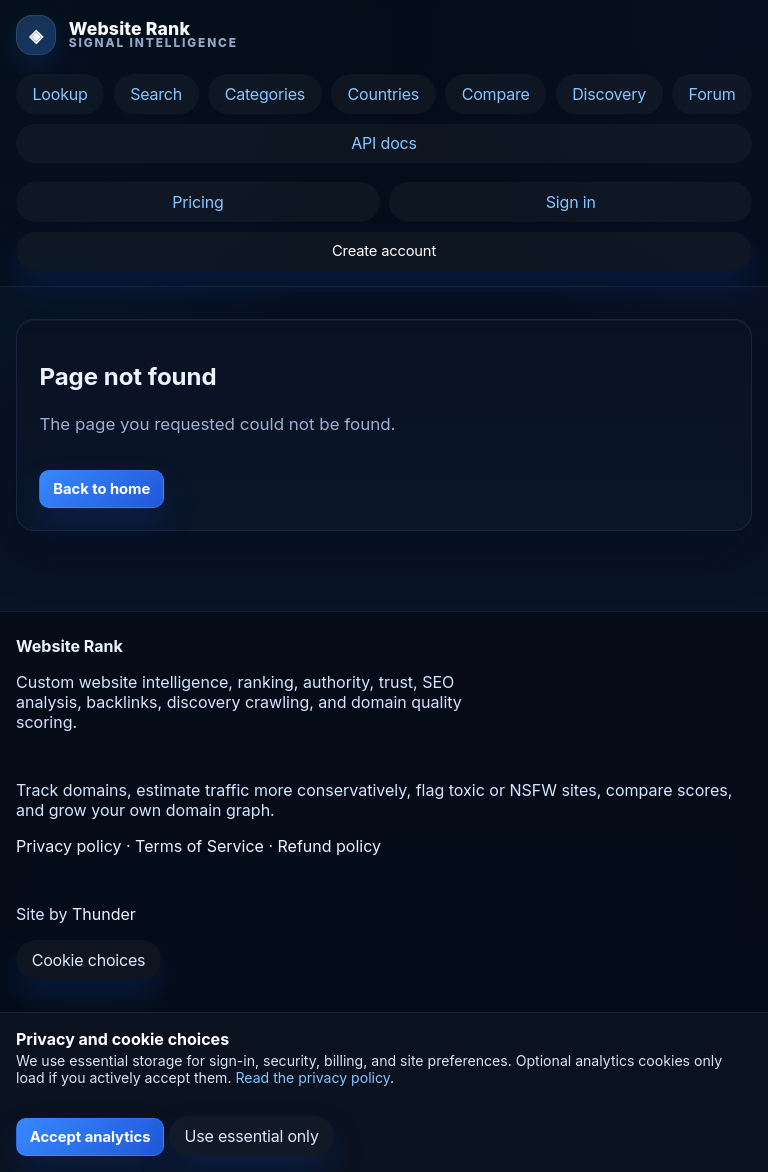  I want to click on Thunder, so click(104, 914).